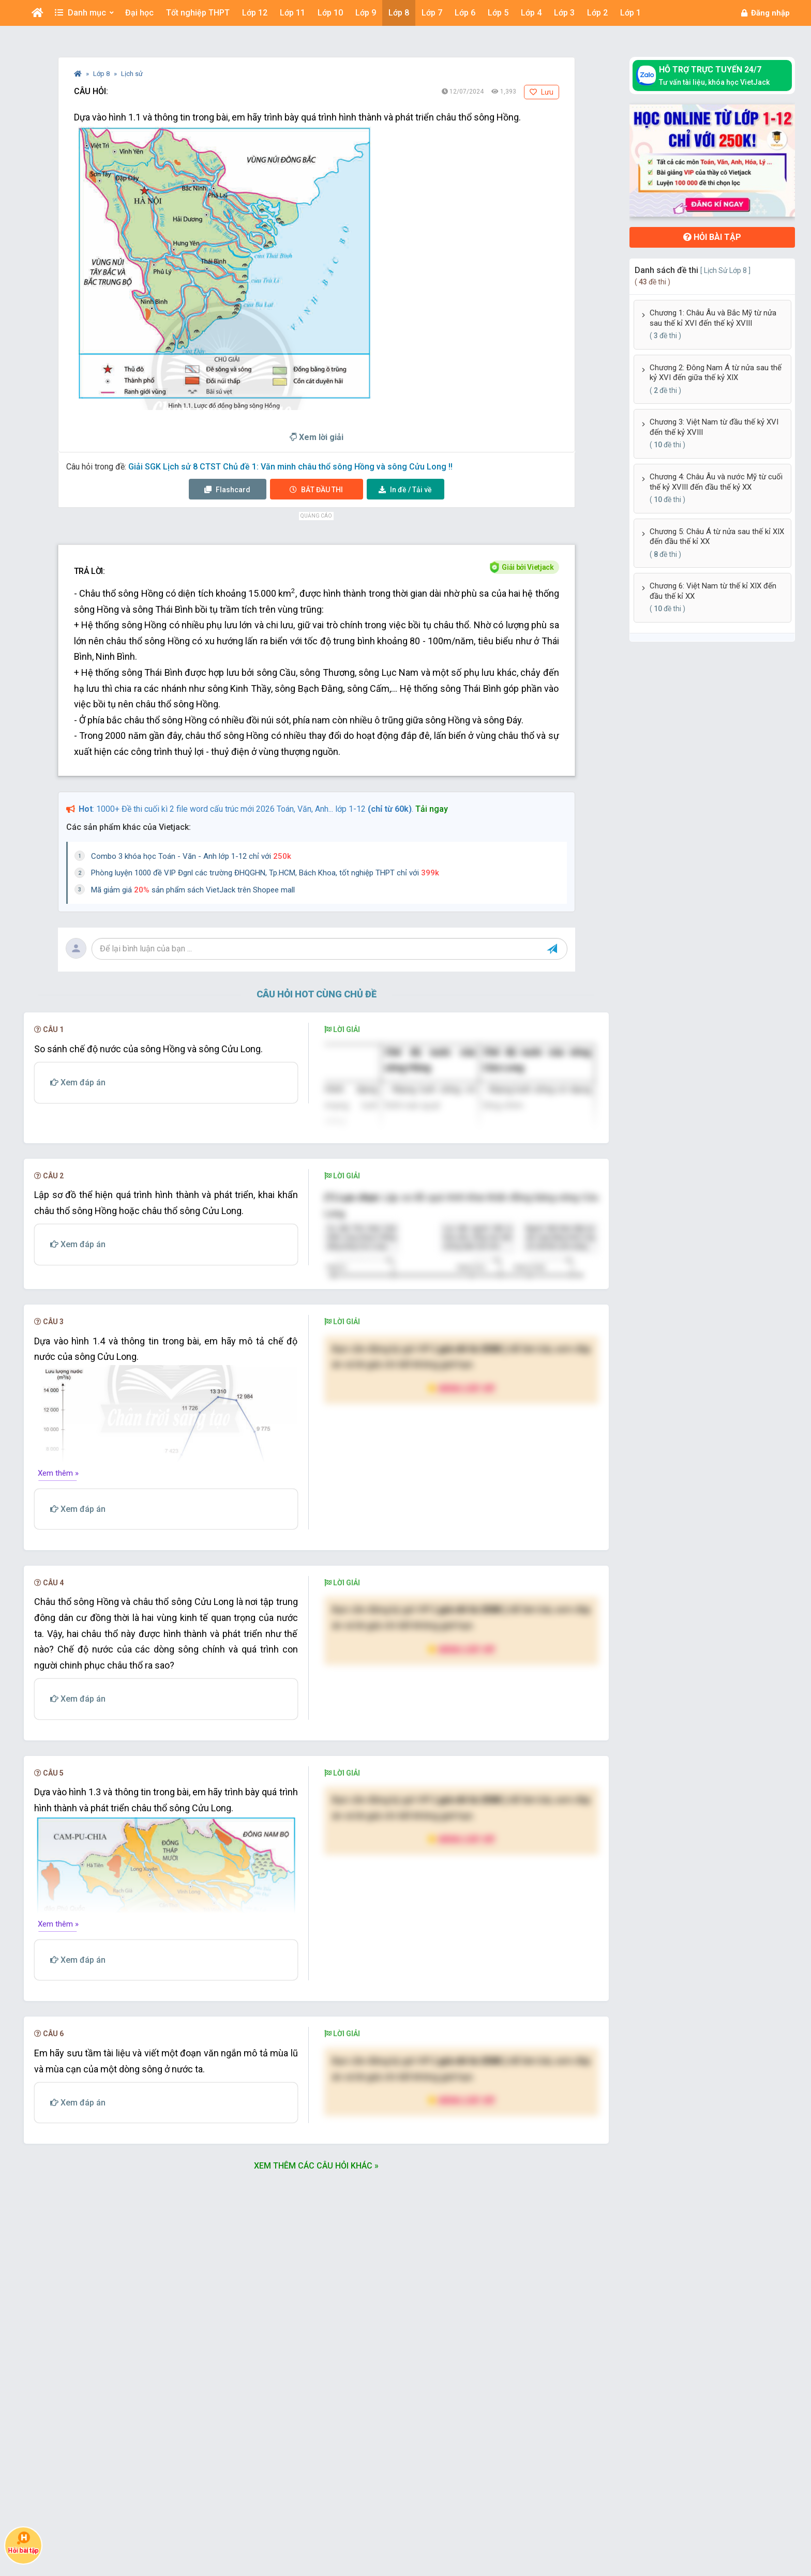 This screenshot has height=2576, width=811. What do you see at coordinates (316, 437) in the screenshot?
I see `Xem lời giải` at bounding box center [316, 437].